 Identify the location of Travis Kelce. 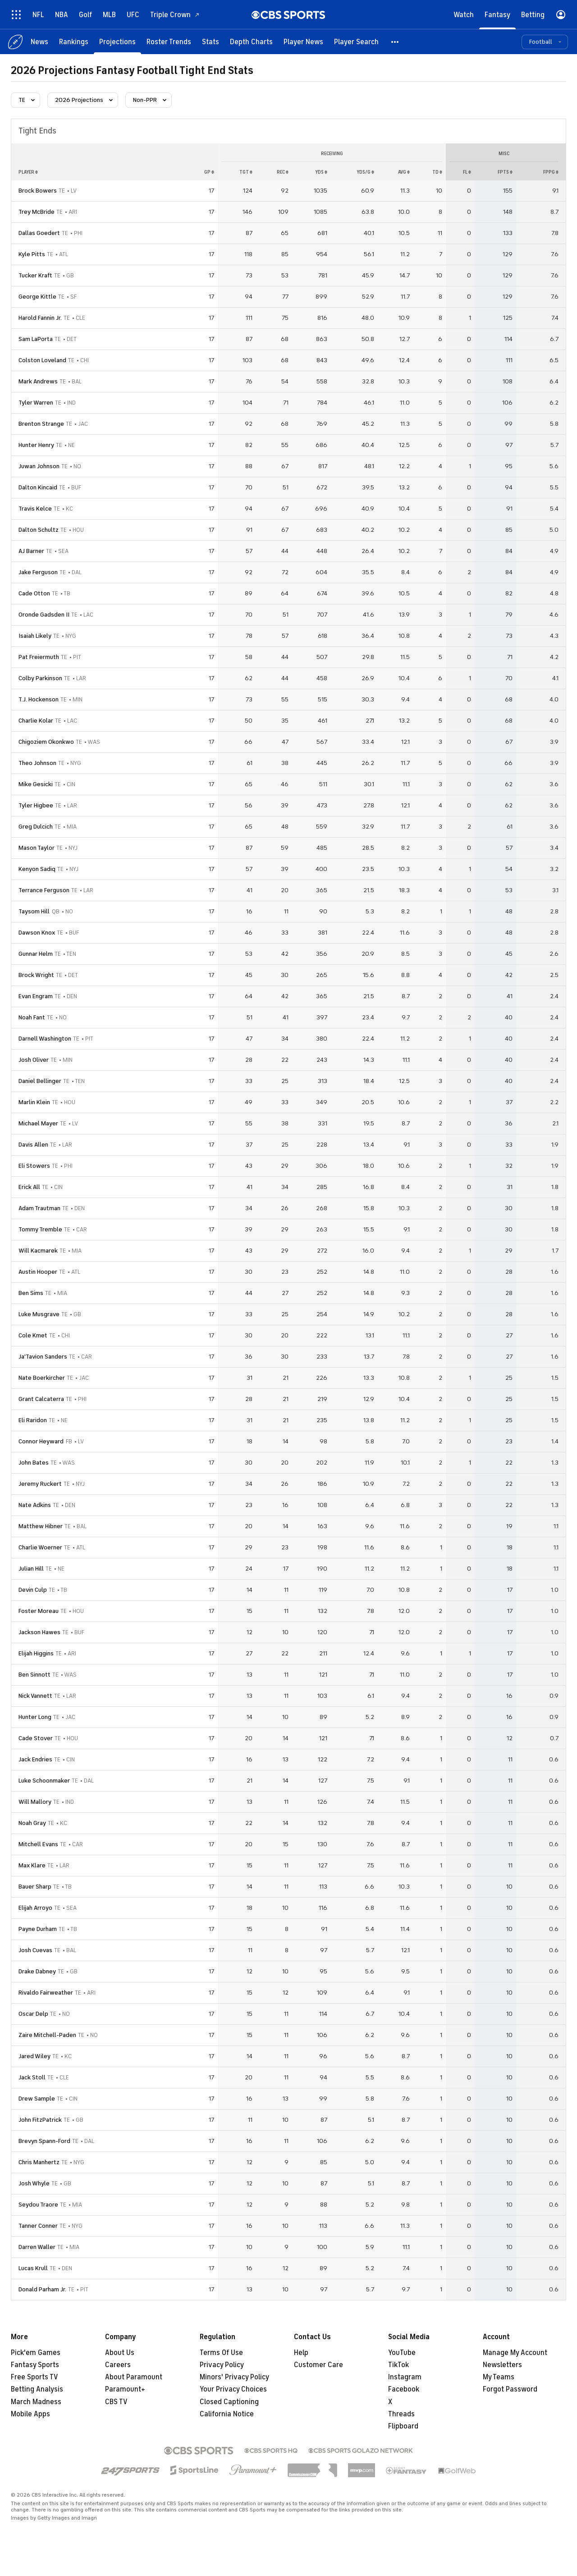
(35, 508).